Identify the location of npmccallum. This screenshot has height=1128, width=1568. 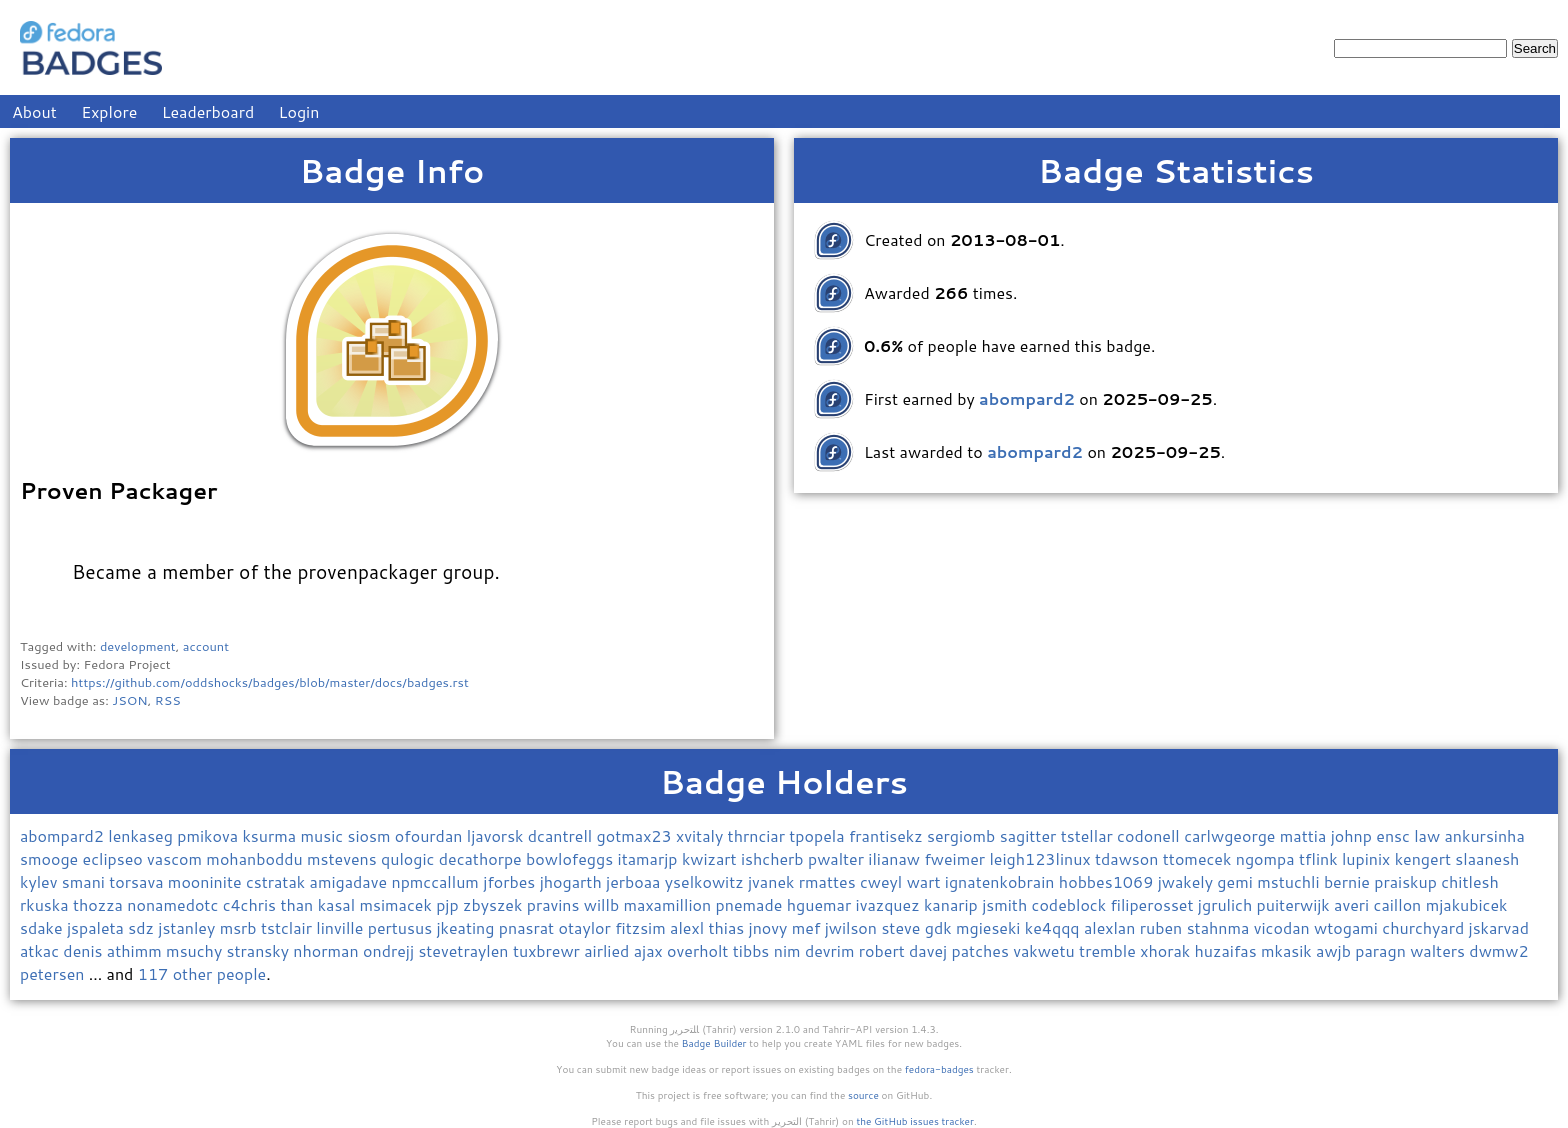
(437, 881).